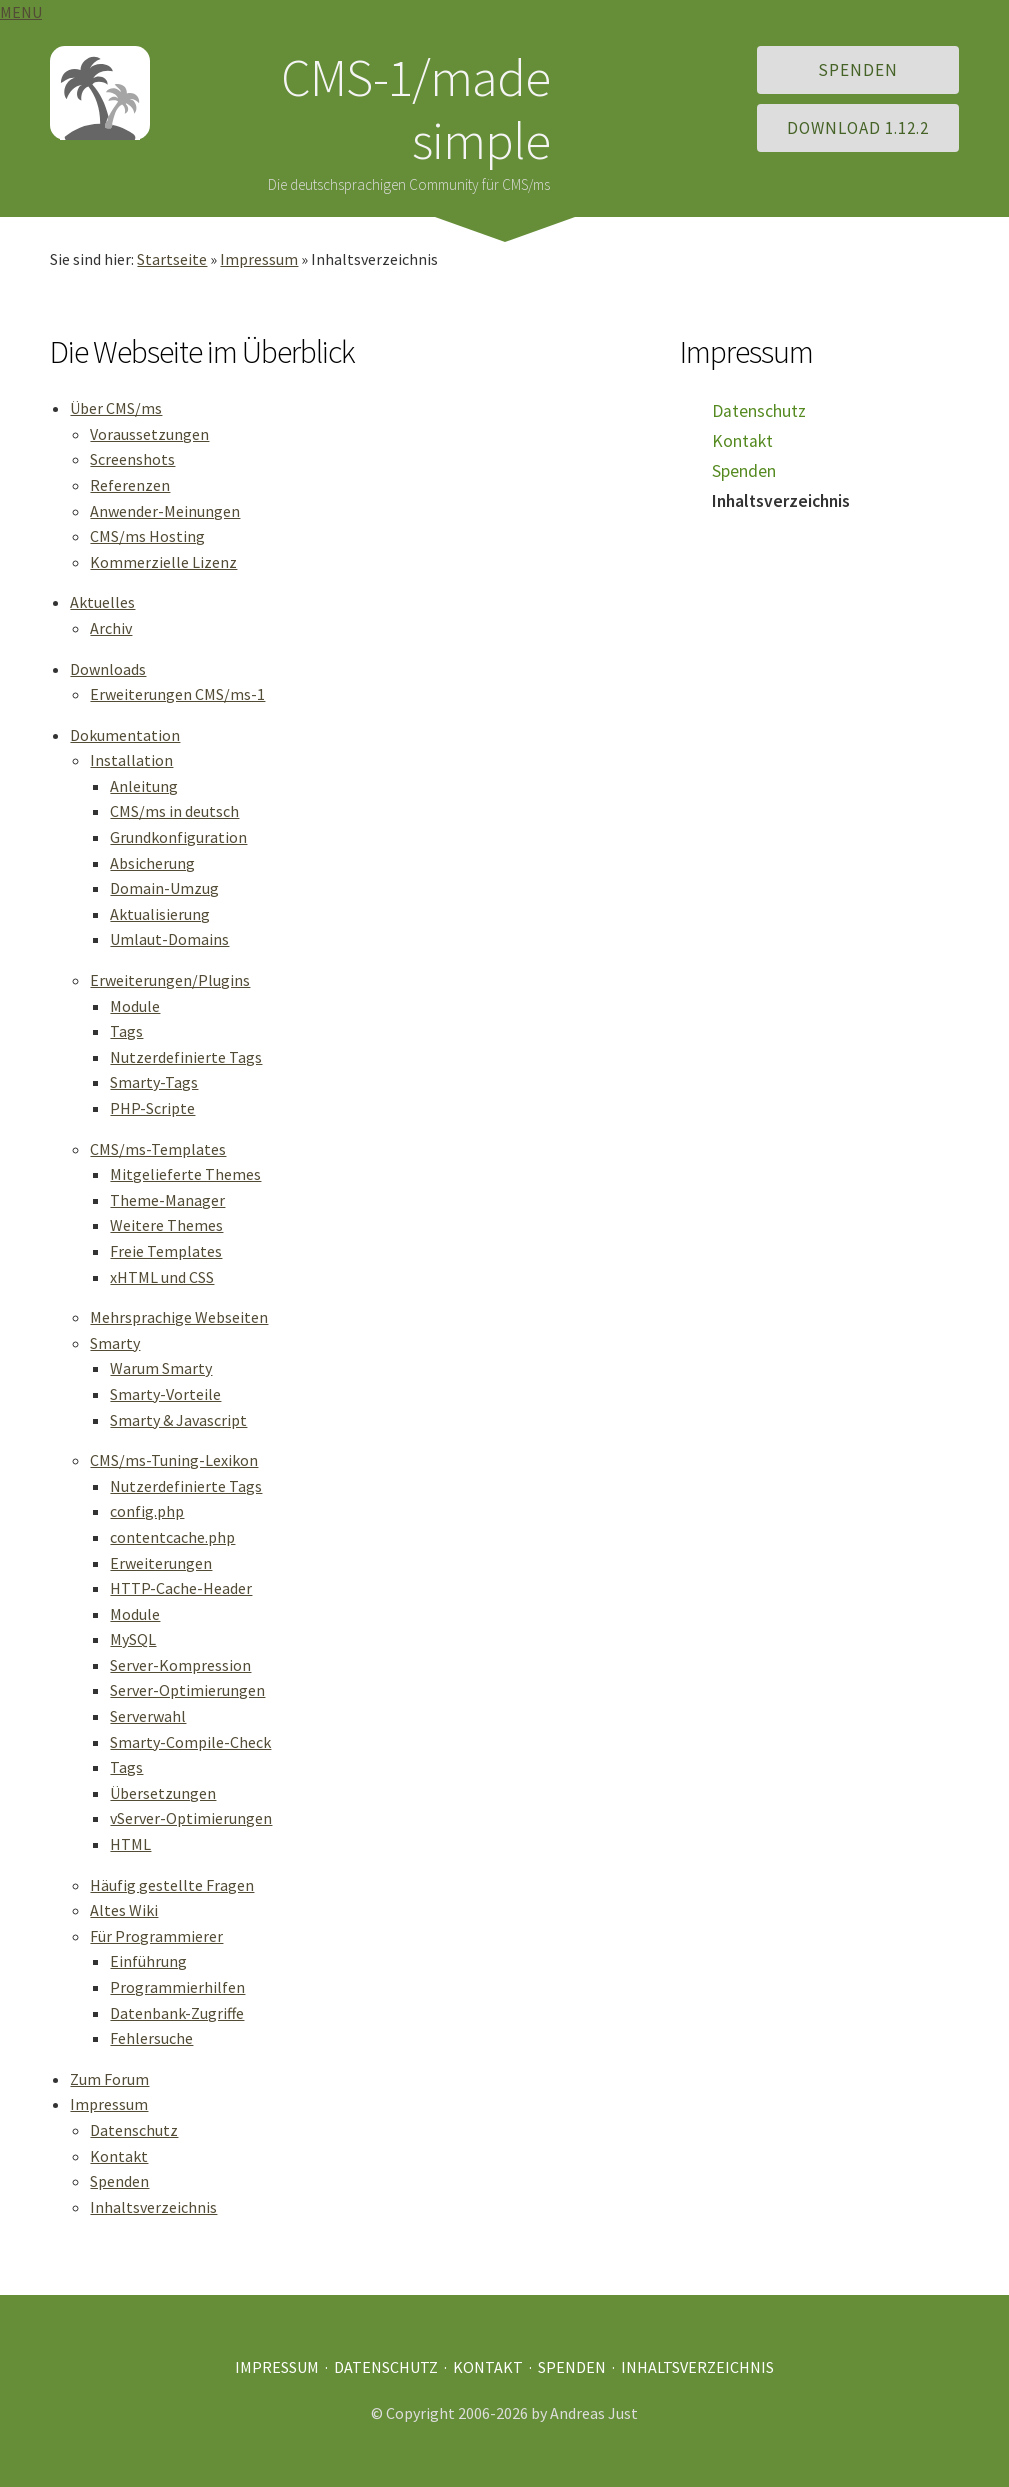  I want to click on Kommerzielle Lizenz, so click(163, 562).